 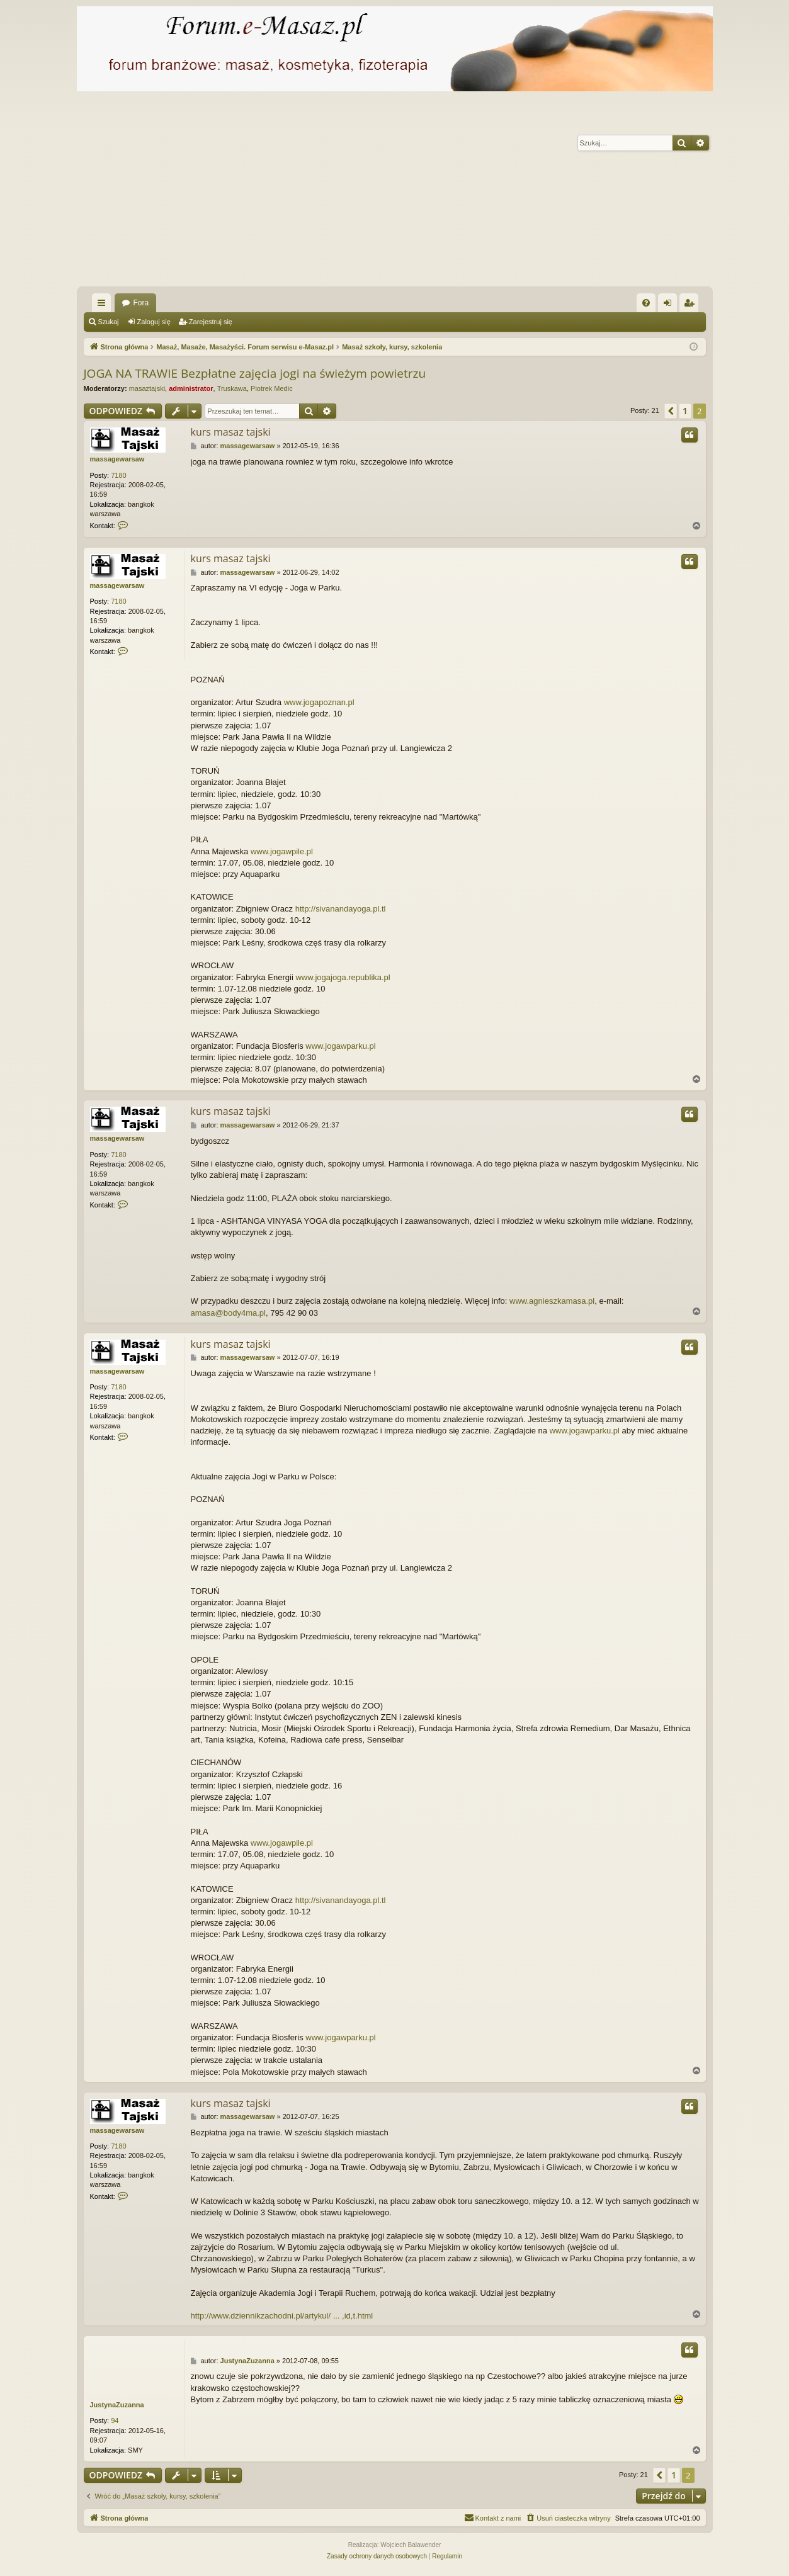 What do you see at coordinates (669, 305) in the screenshot?
I see `Zaloguj się [menuitem]` at bounding box center [669, 305].